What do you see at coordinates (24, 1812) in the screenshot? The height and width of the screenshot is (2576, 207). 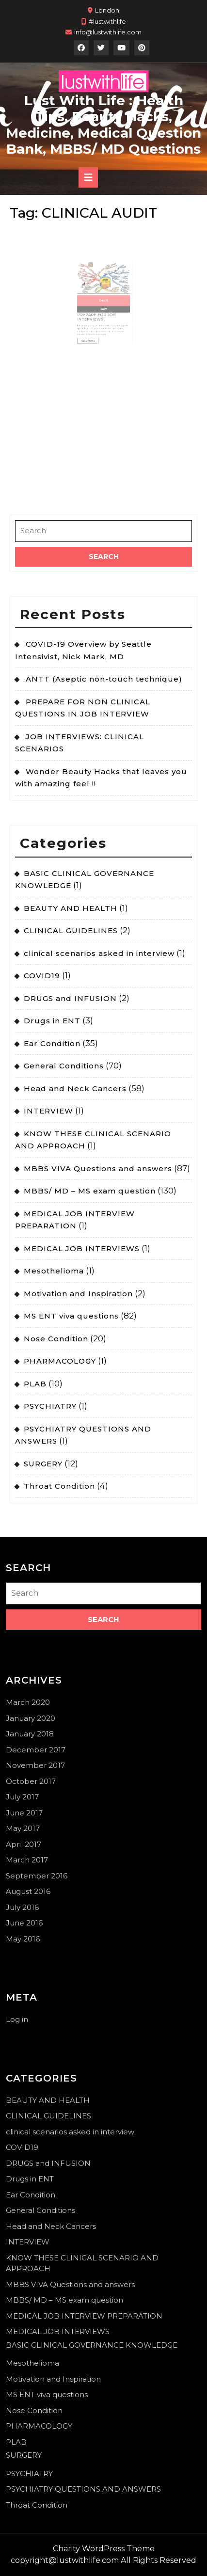 I see `June 2017` at bounding box center [24, 1812].